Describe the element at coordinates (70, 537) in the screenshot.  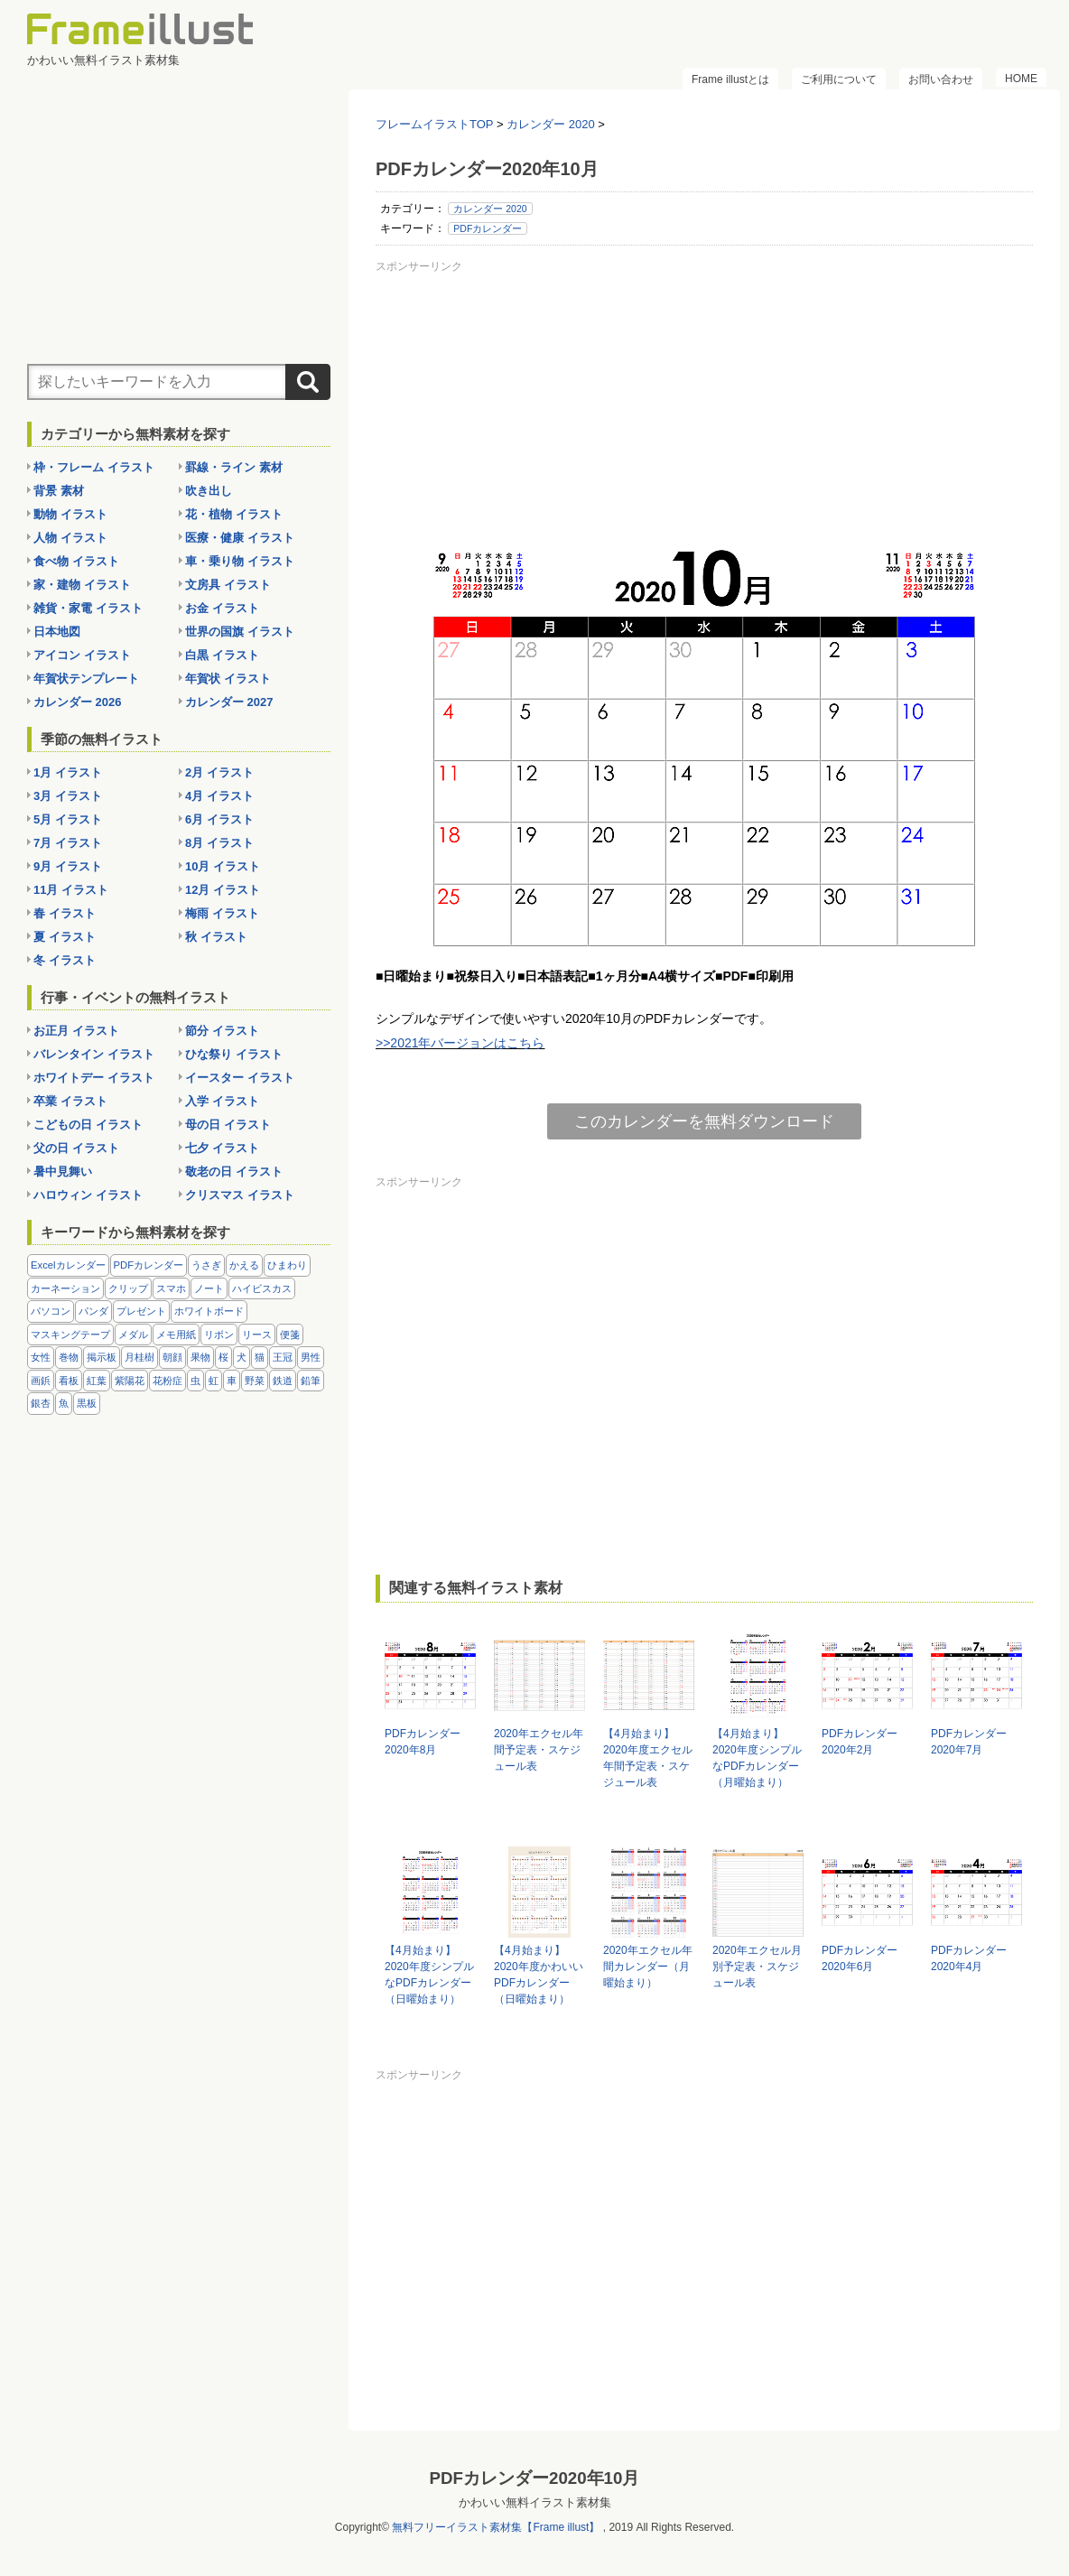
I see `人物 イラスト` at that location.